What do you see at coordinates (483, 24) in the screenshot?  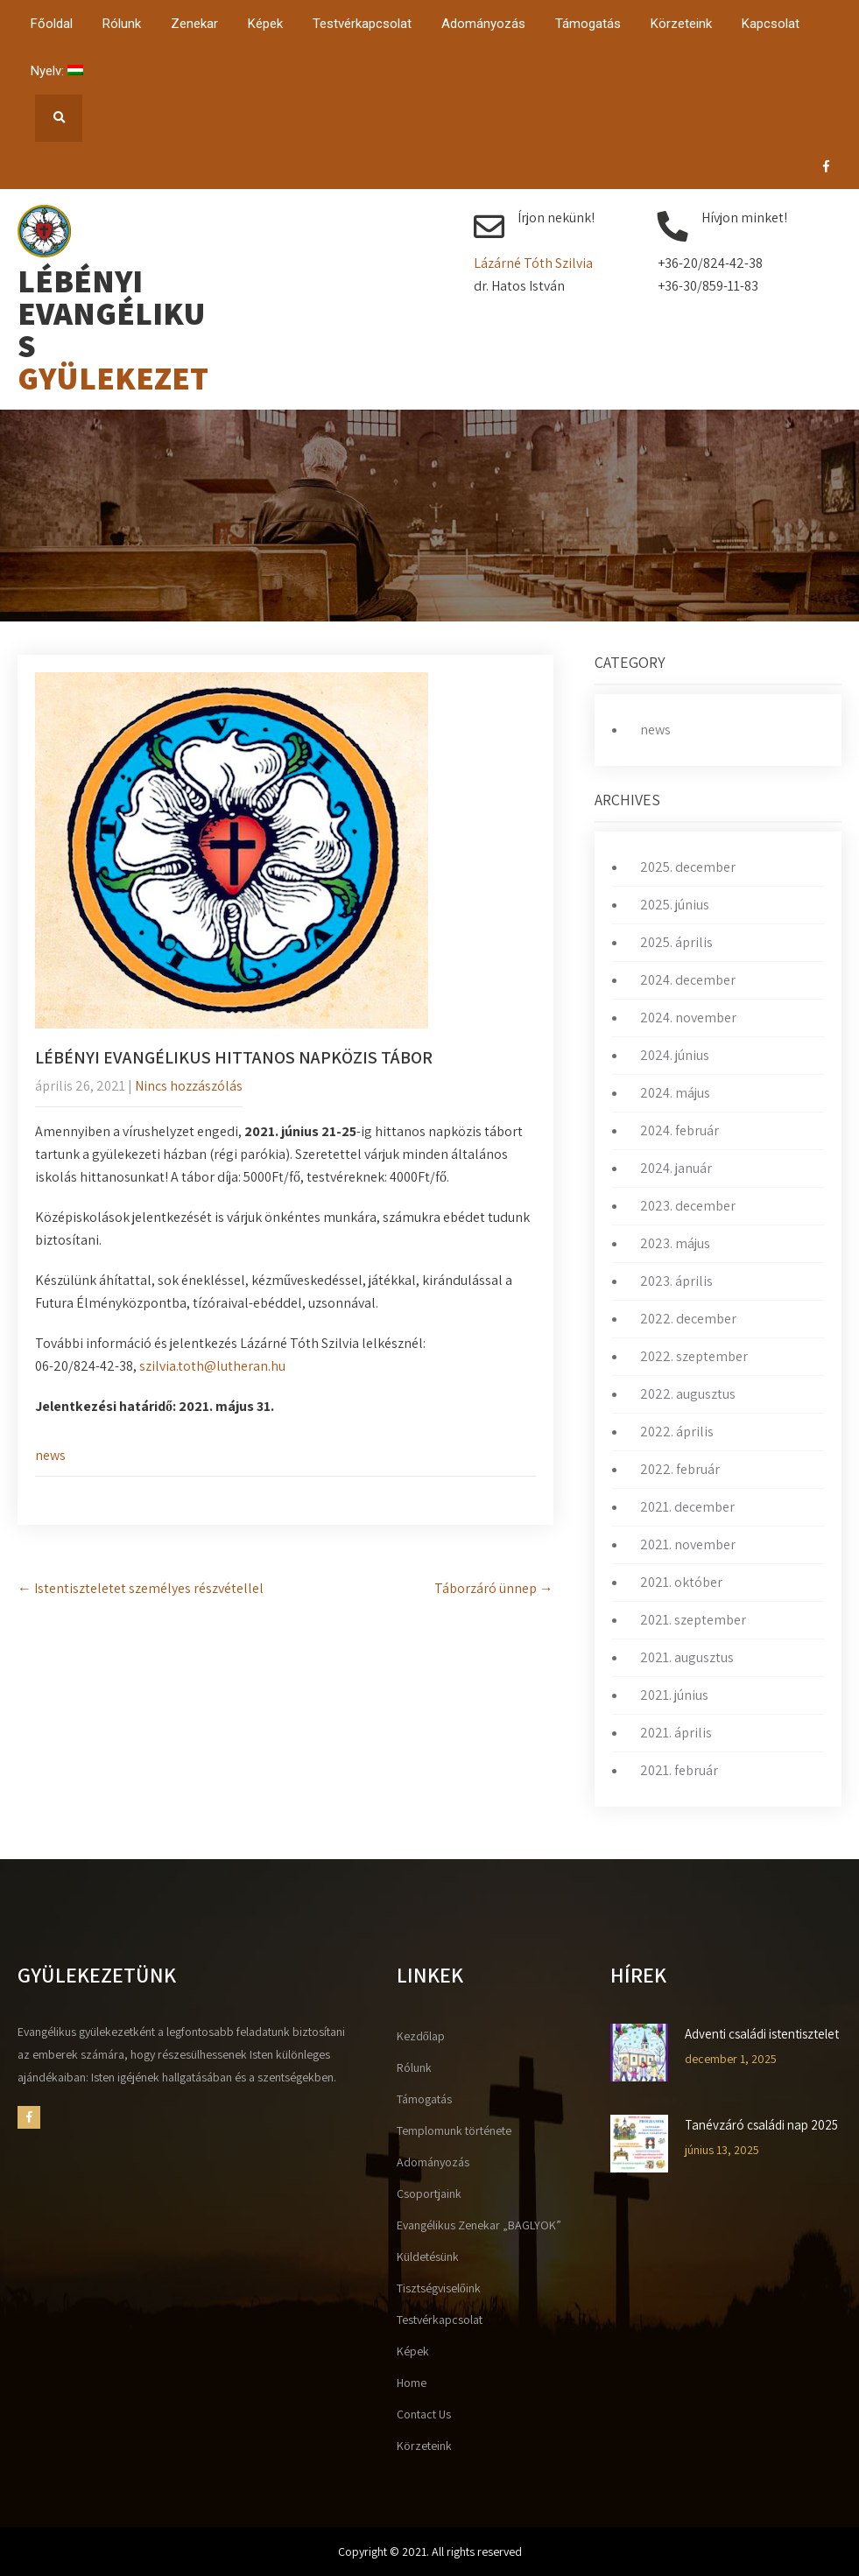 I see `Adományozás` at bounding box center [483, 24].